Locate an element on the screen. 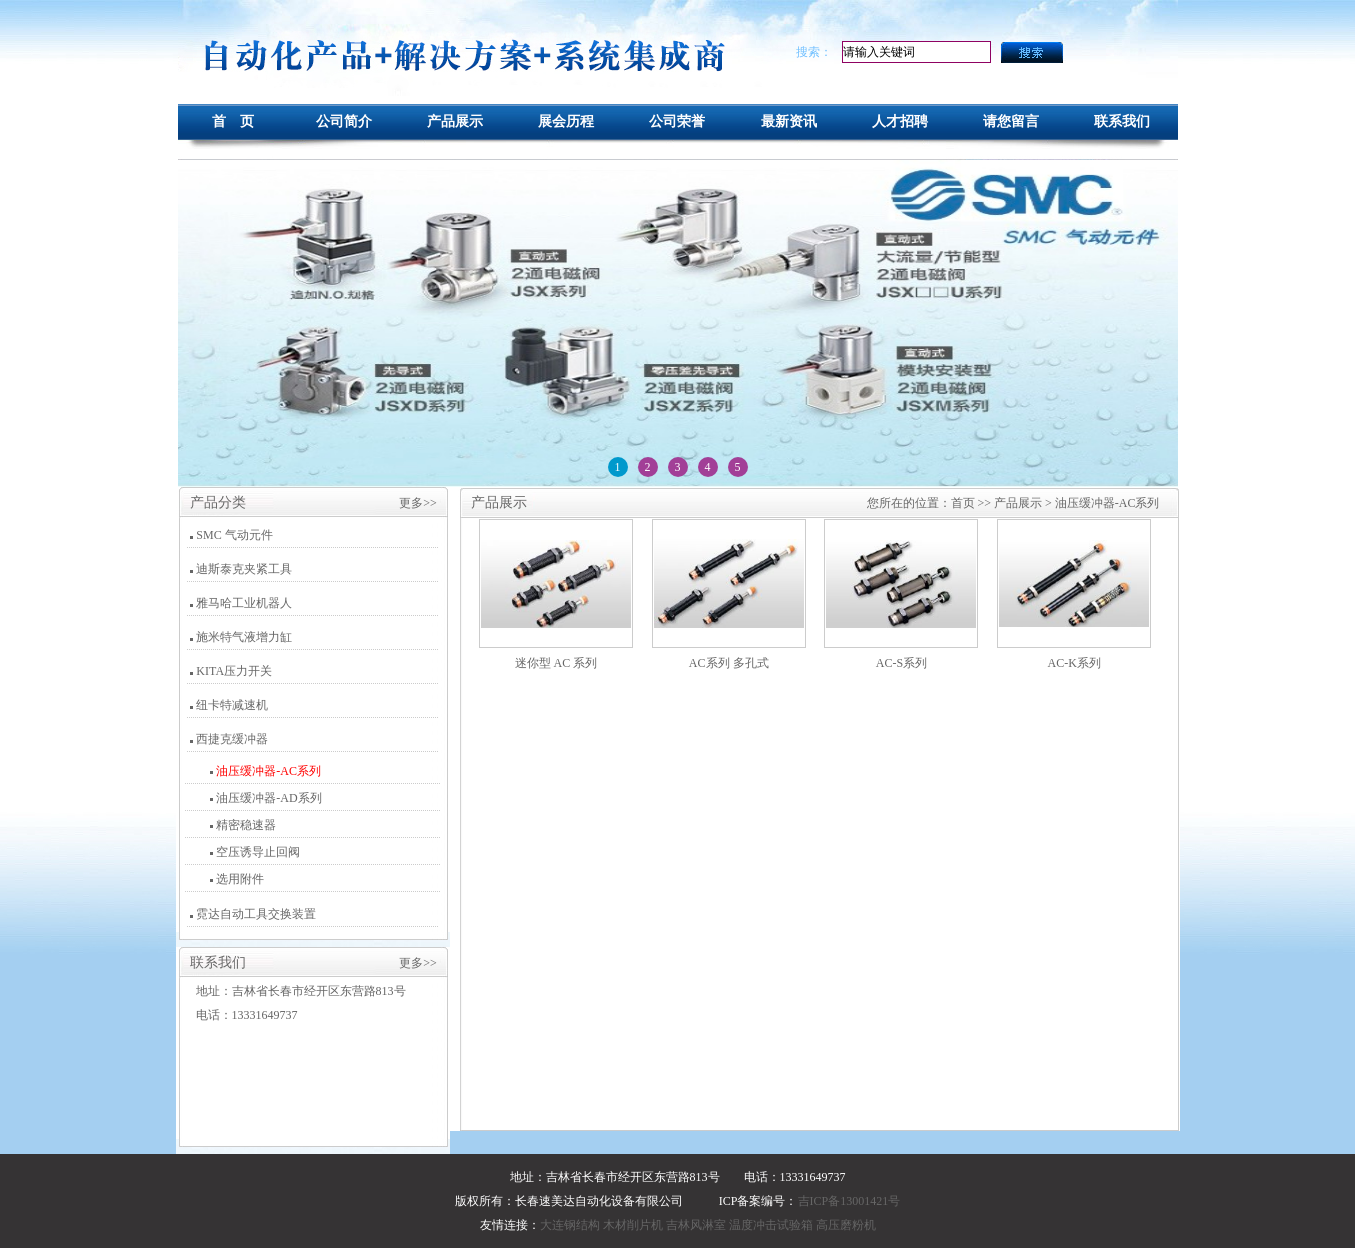 The height and width of the screenshot is (1248, 1355). 公司荣誉 is located at coordinates (677, 121).